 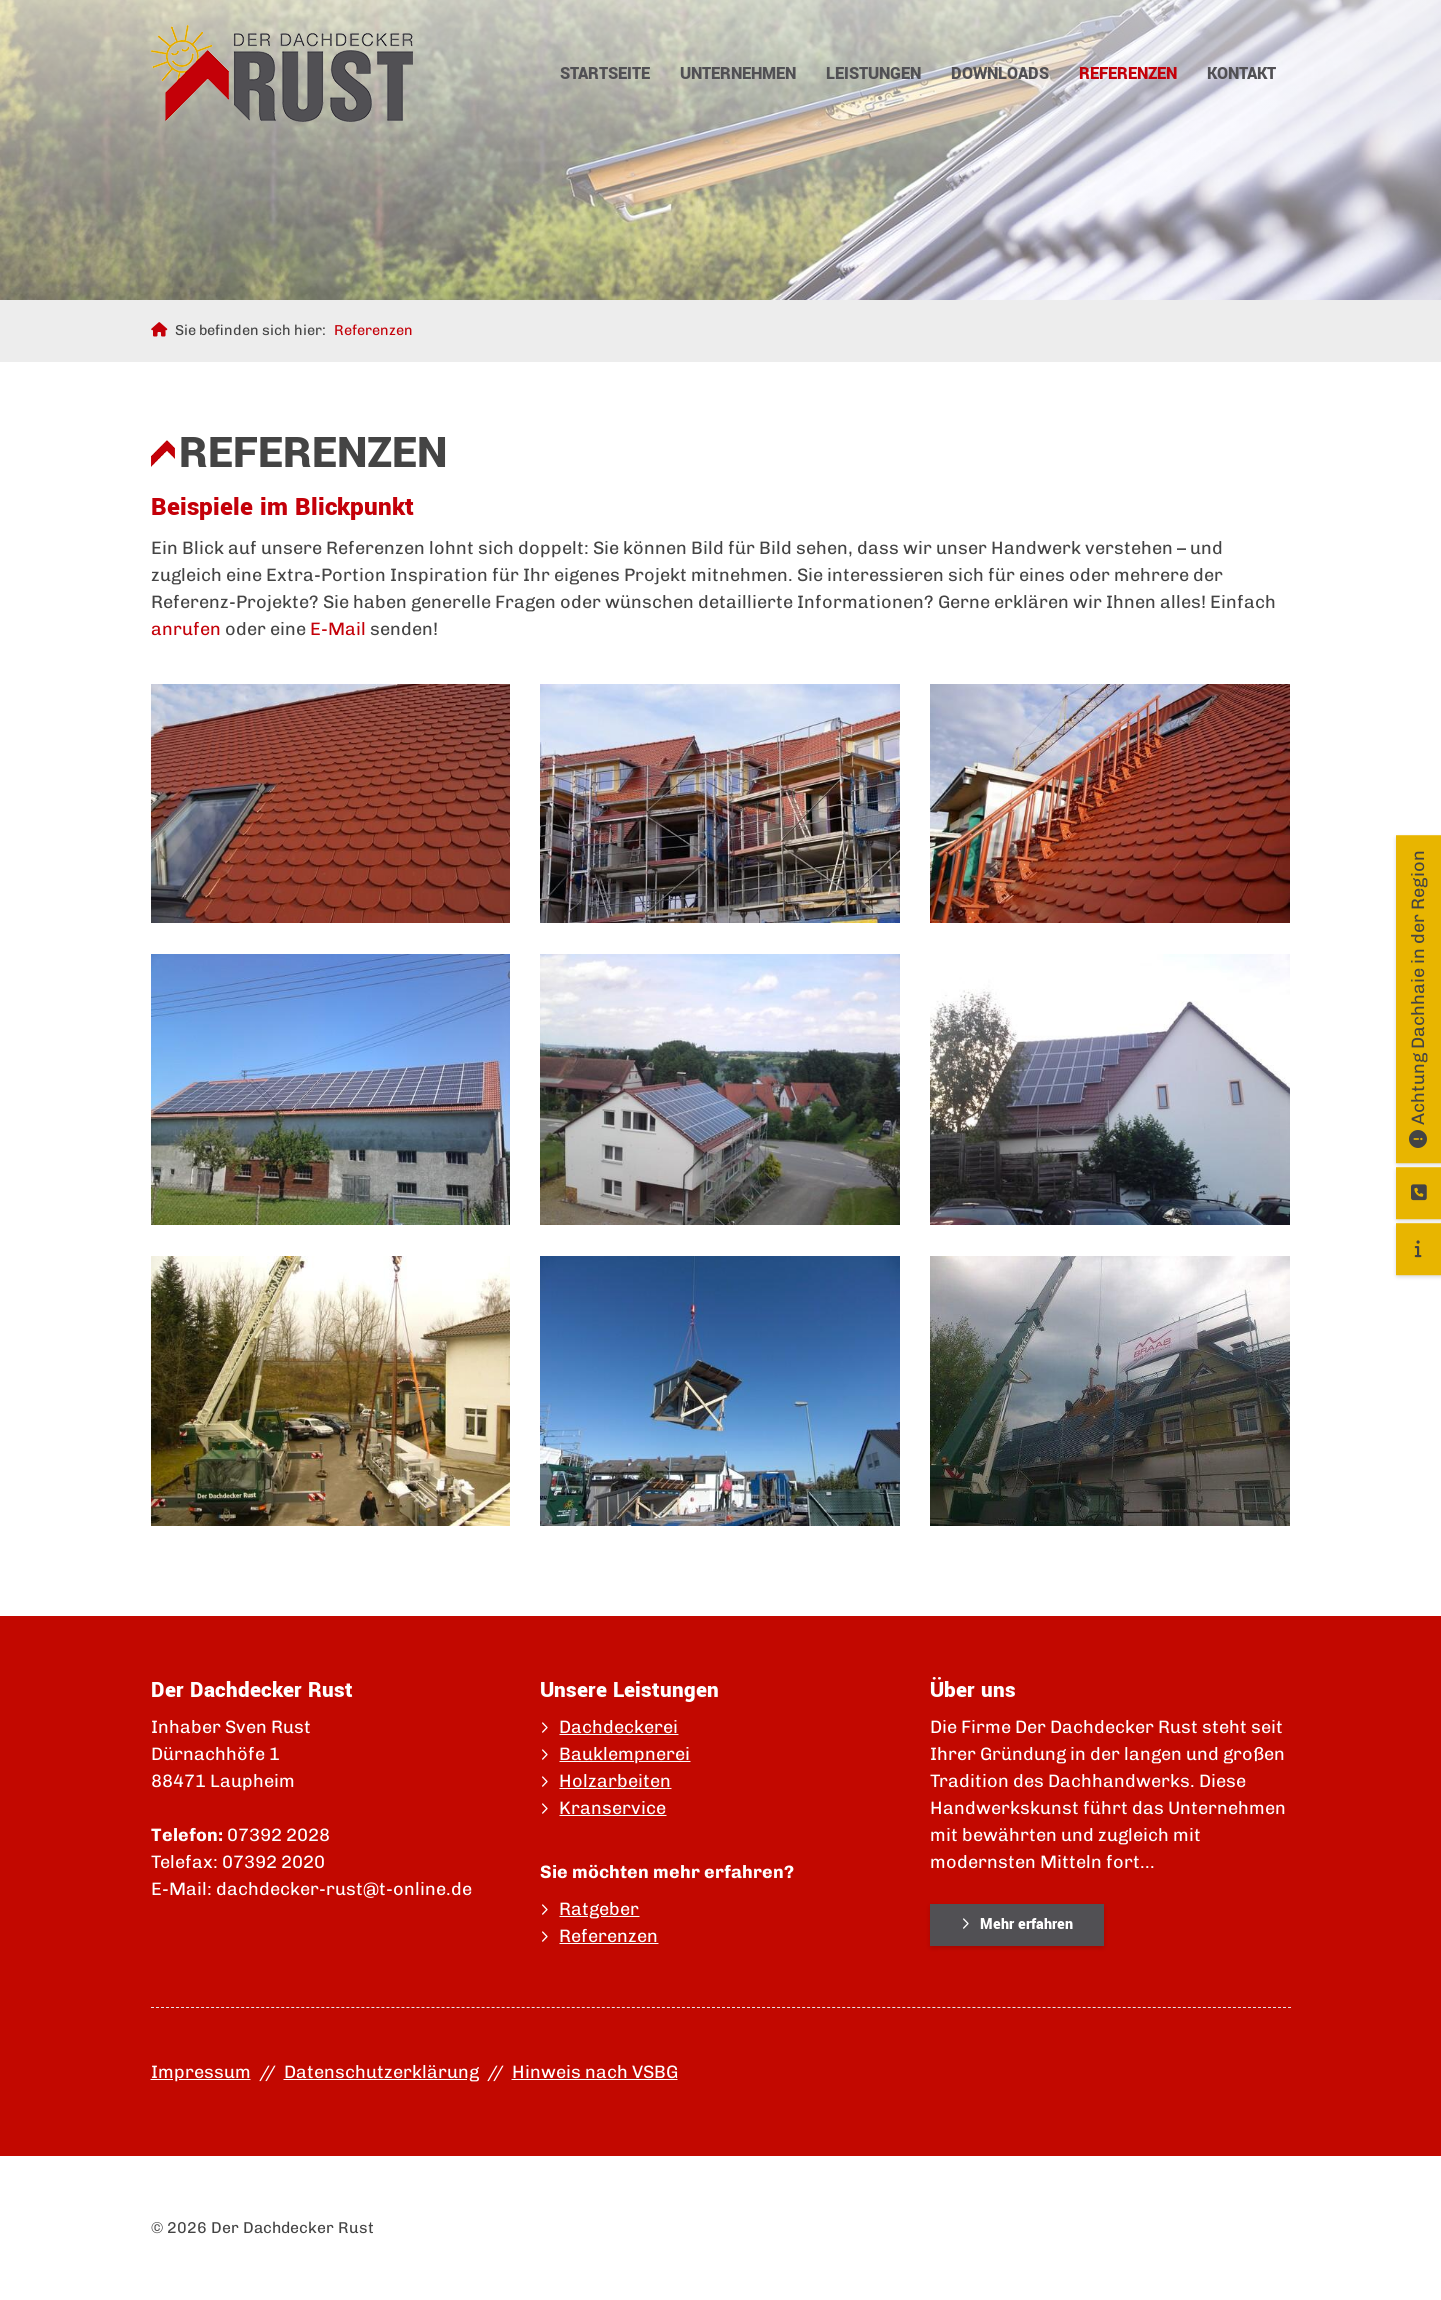 I want to click on Ratgeber, so click(x=599, y=1909).